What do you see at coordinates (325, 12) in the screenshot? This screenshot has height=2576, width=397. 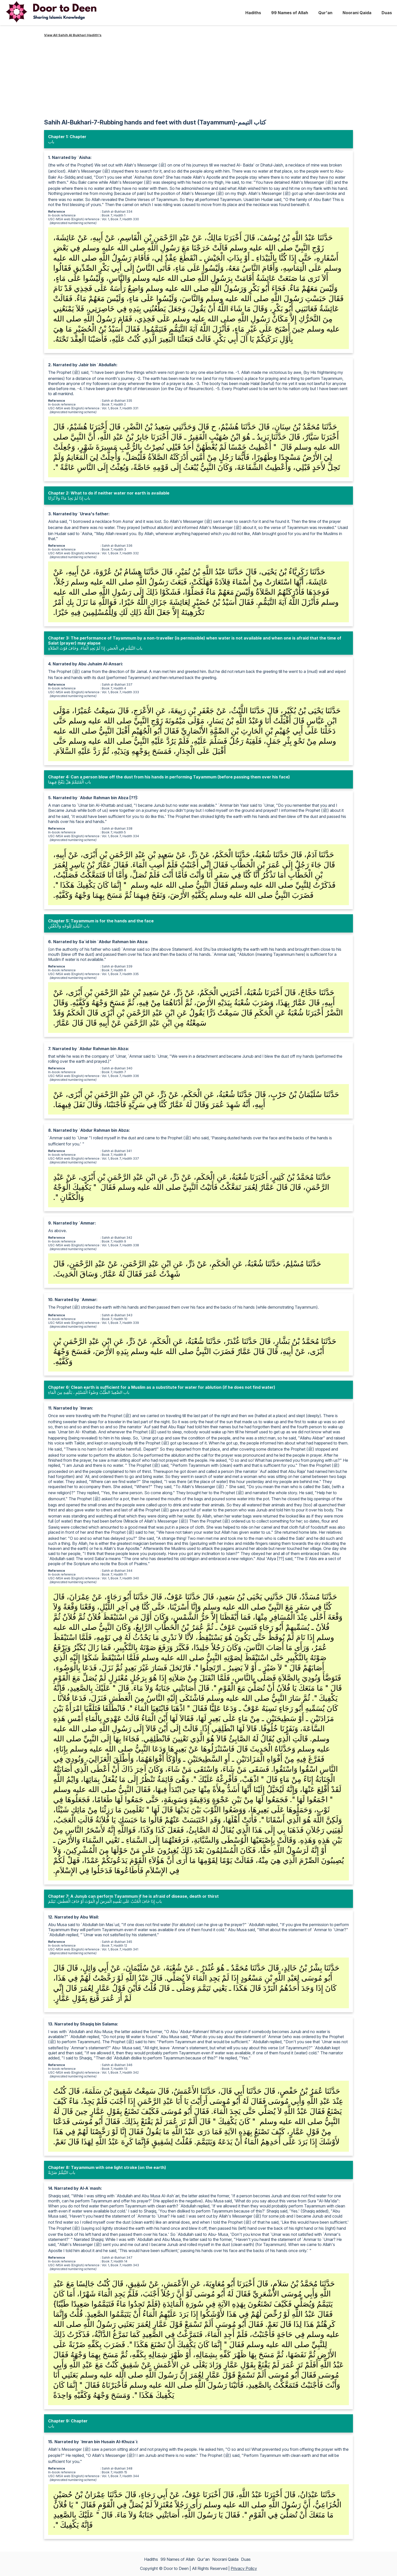 I see `Qur'an` at bounding box center [325, 12].